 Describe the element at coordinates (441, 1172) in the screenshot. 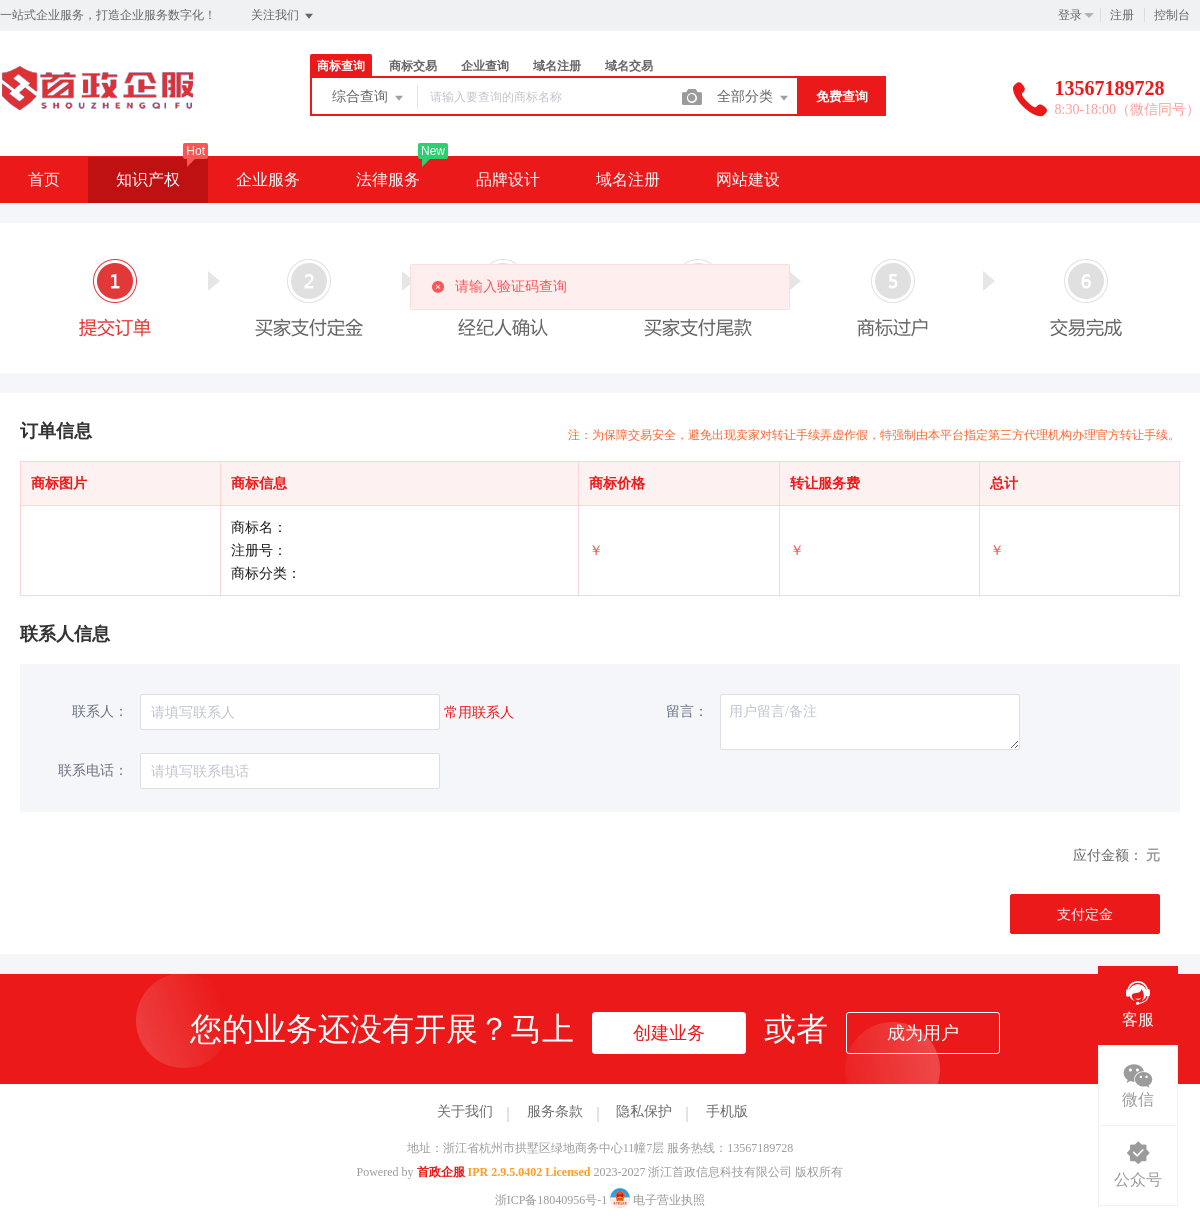

I see `首政企服` at that location.